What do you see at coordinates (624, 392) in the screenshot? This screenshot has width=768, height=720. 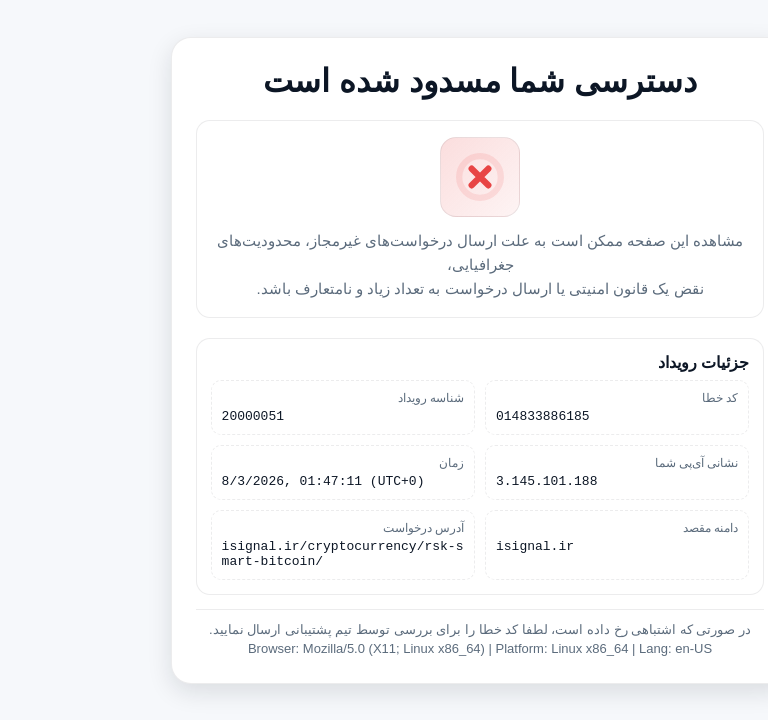 I see `کد خطا` at bounding box center [624, 392].